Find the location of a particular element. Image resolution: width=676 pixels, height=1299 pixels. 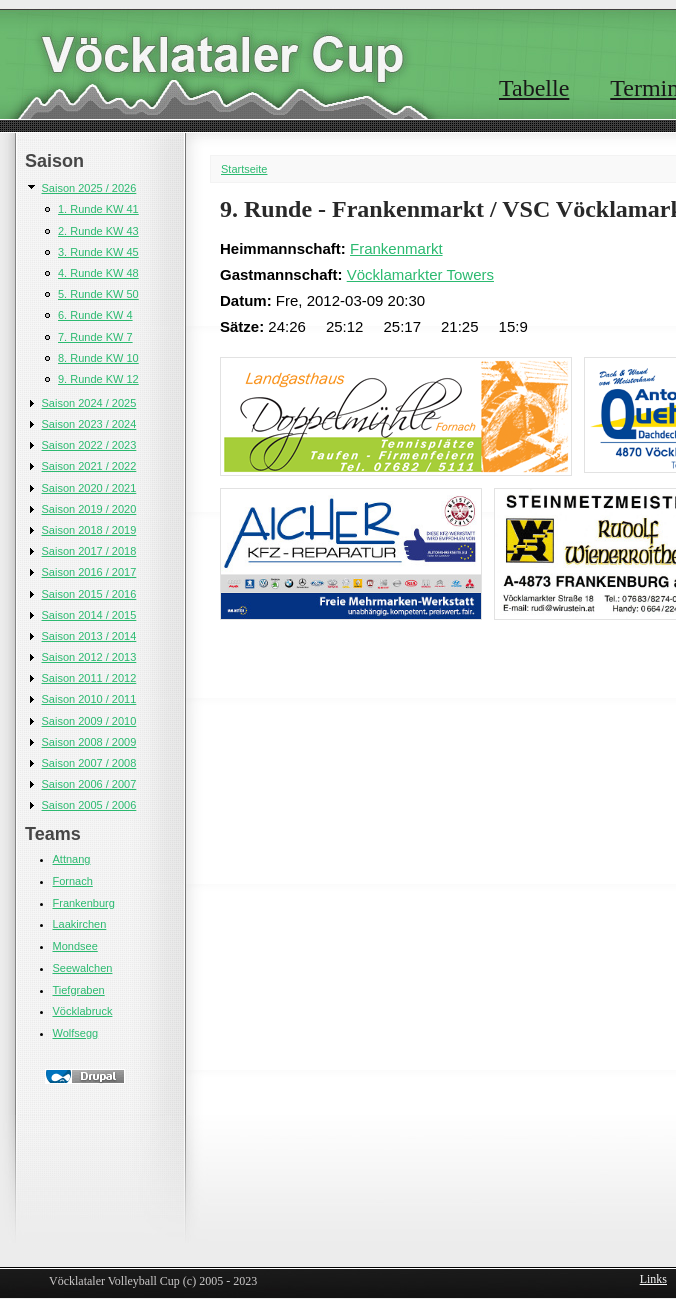

Tiefgraben is located at coordinates (79, 990).